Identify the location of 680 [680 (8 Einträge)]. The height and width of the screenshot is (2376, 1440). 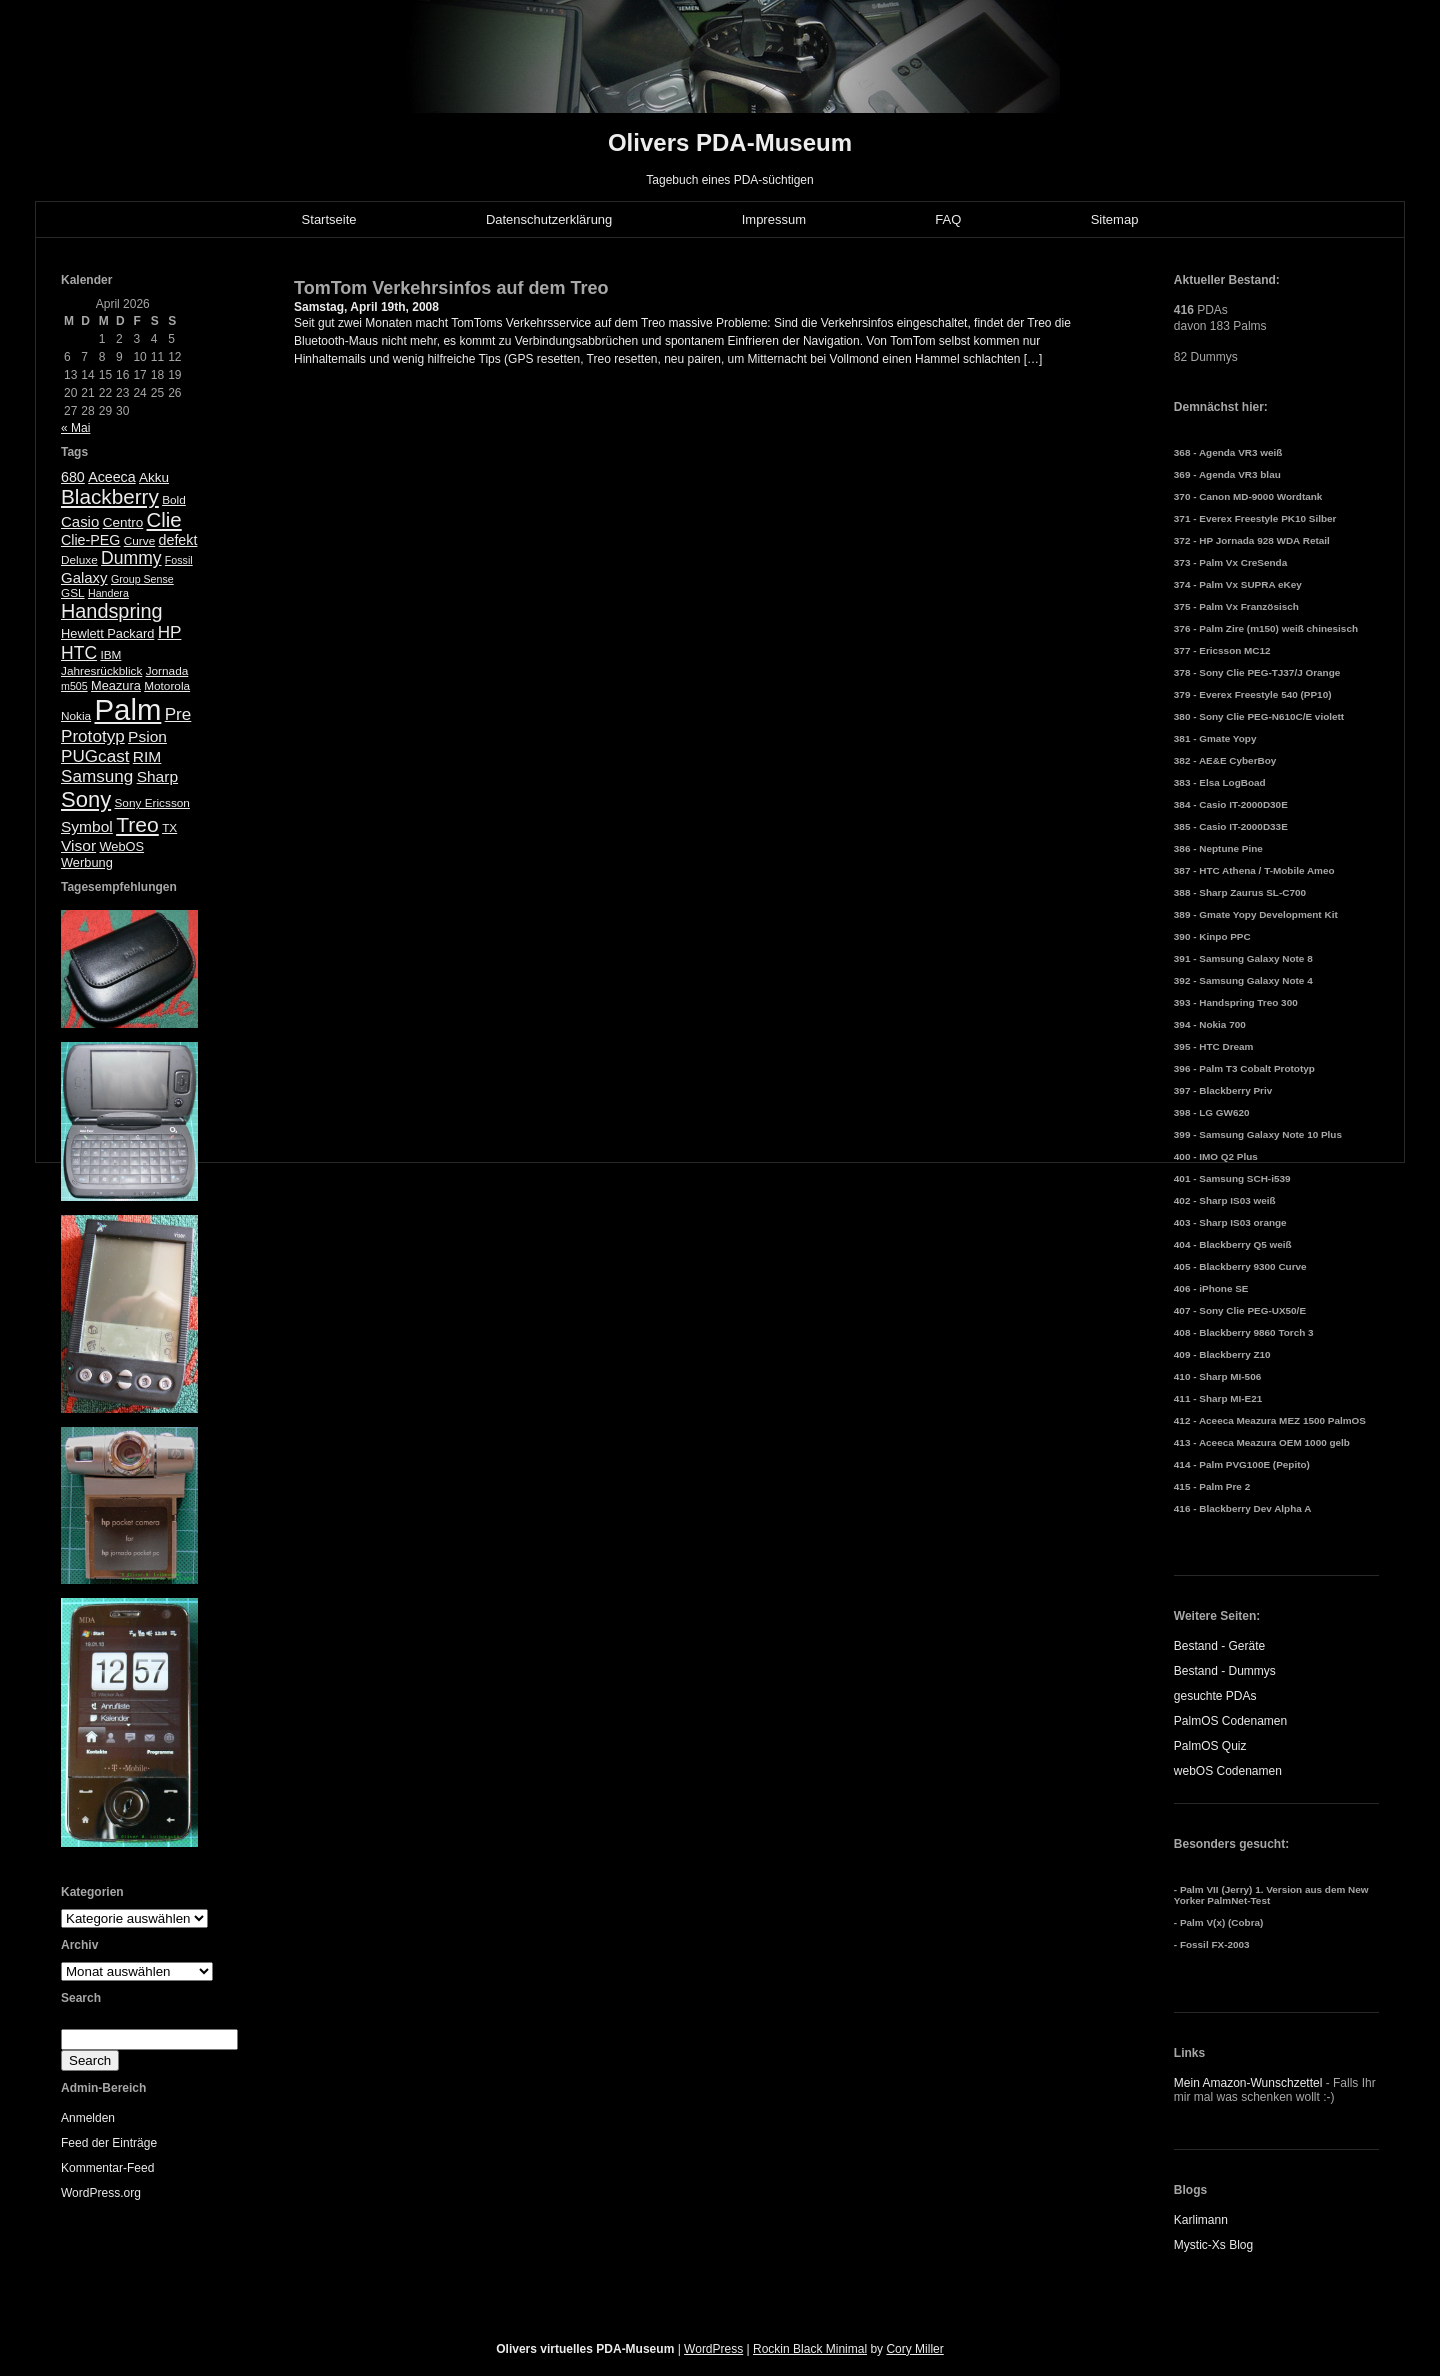
(73, 477).